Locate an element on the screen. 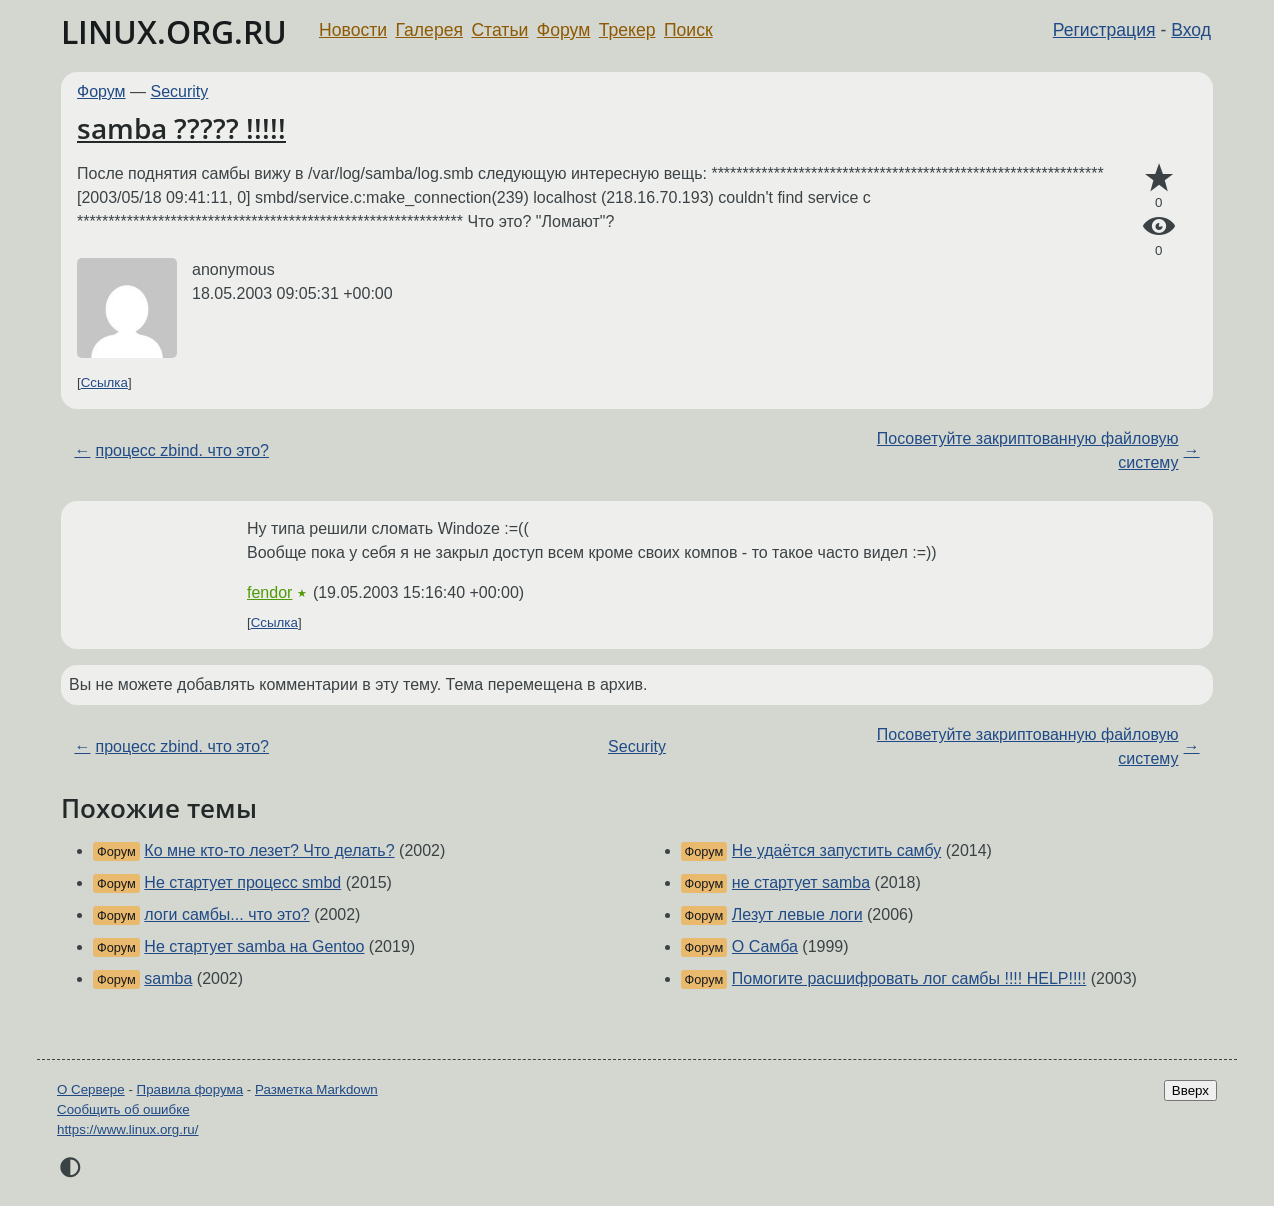 Image resolution: width=1274 pixels, height=1206 pixels. О Сервере is located at coordinates (91, 1089).